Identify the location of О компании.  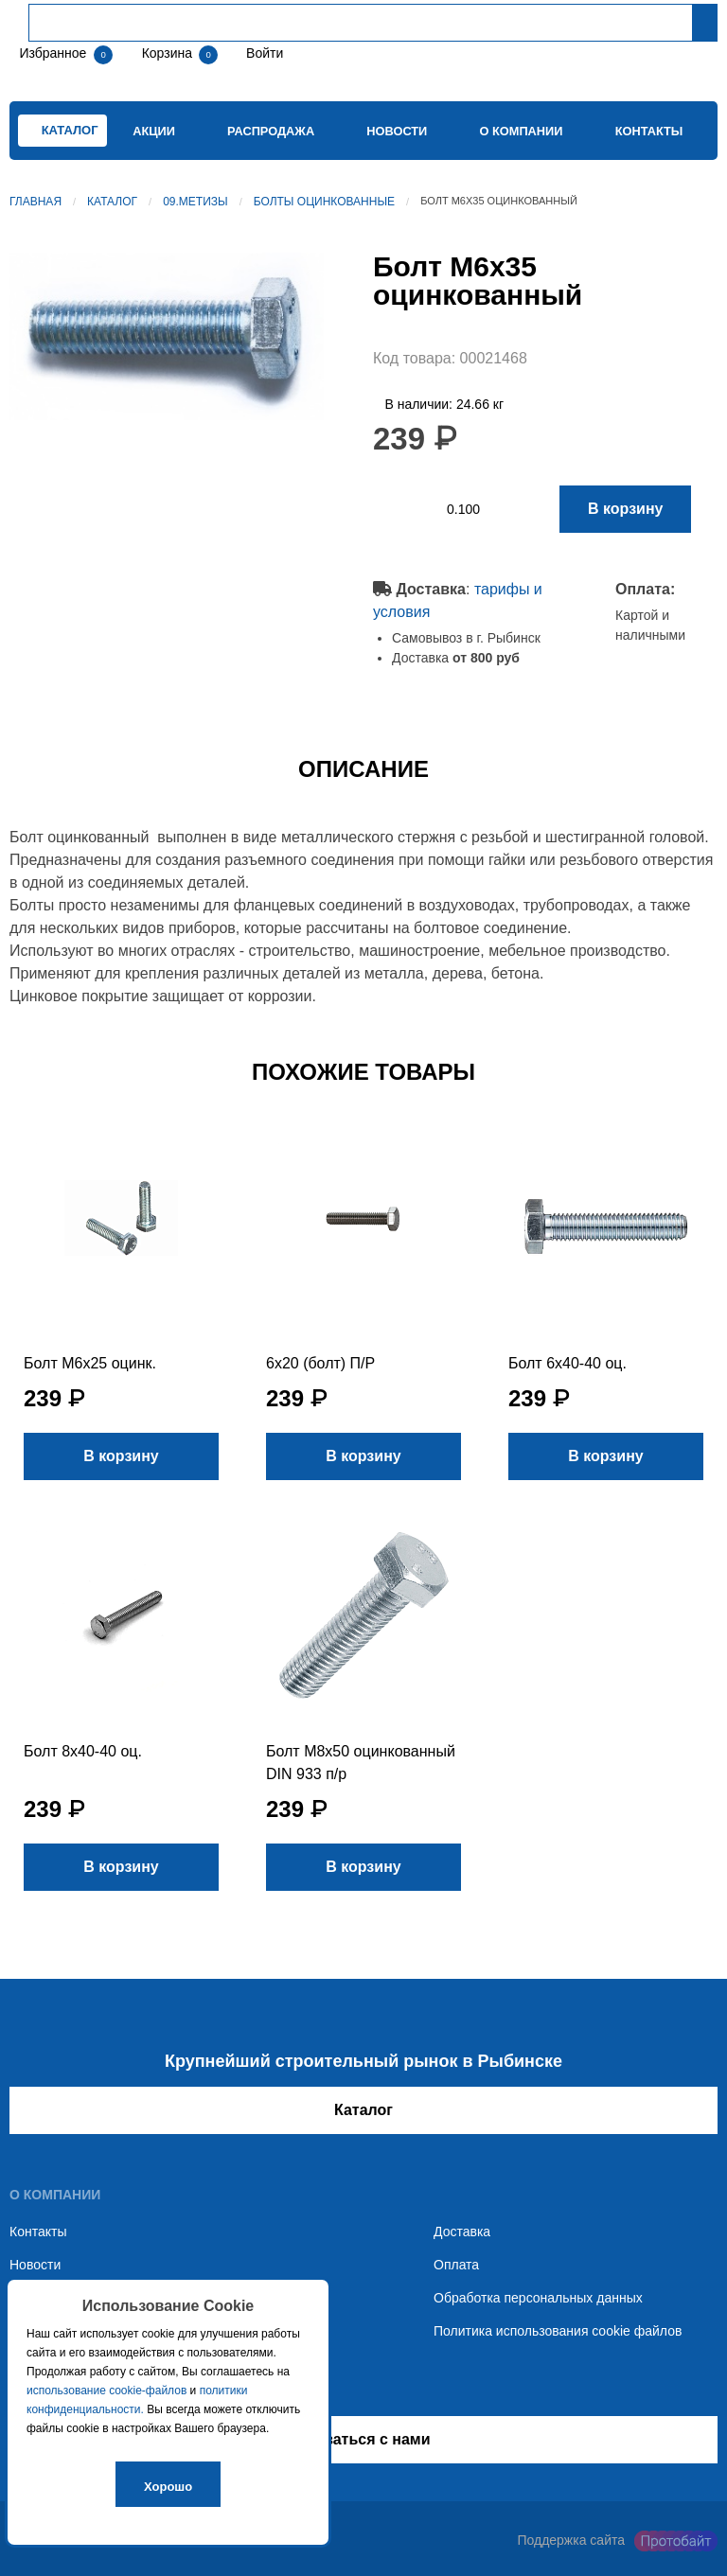
(520, 131).